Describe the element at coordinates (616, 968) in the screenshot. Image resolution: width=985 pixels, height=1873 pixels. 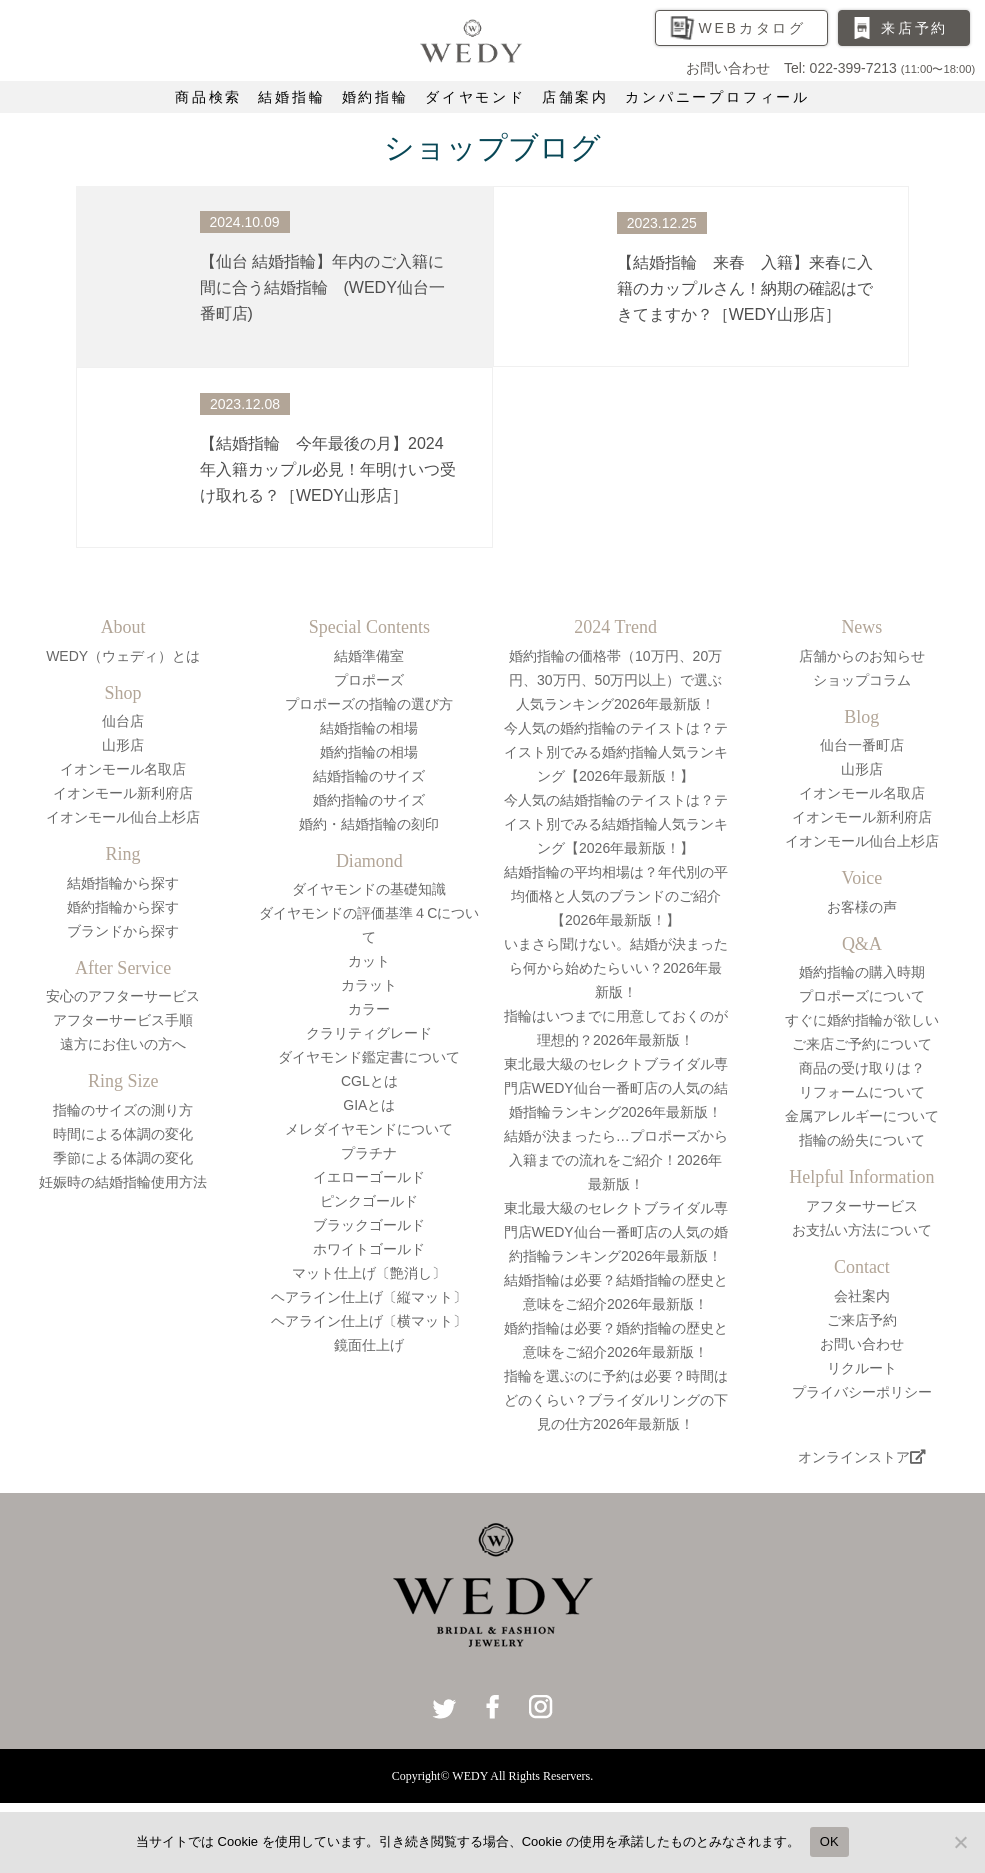
I see `いまさら聞けない。結婚が決まったら何から始めたらいい？2026年最新版！` at that location.